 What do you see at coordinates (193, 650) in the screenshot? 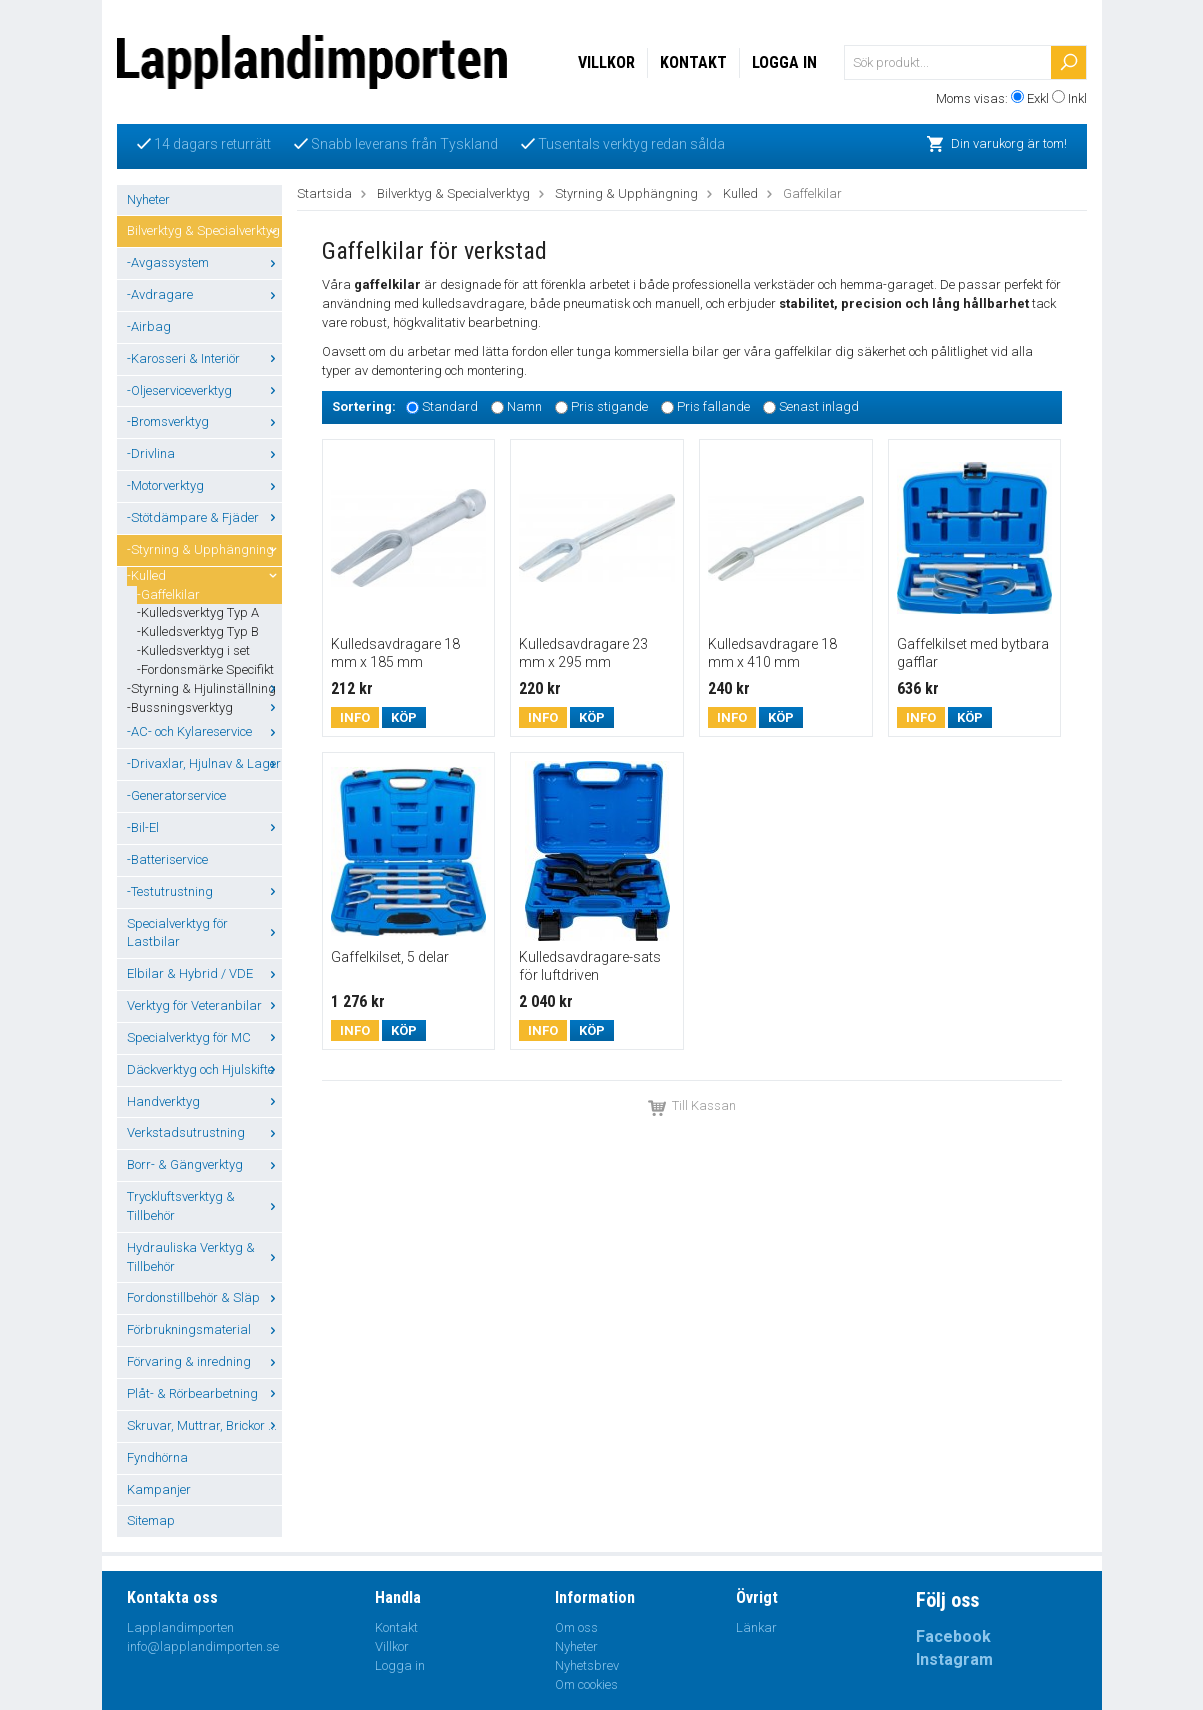
I see `-Kulledsverktyg i set` at bounding box center [193, 650].